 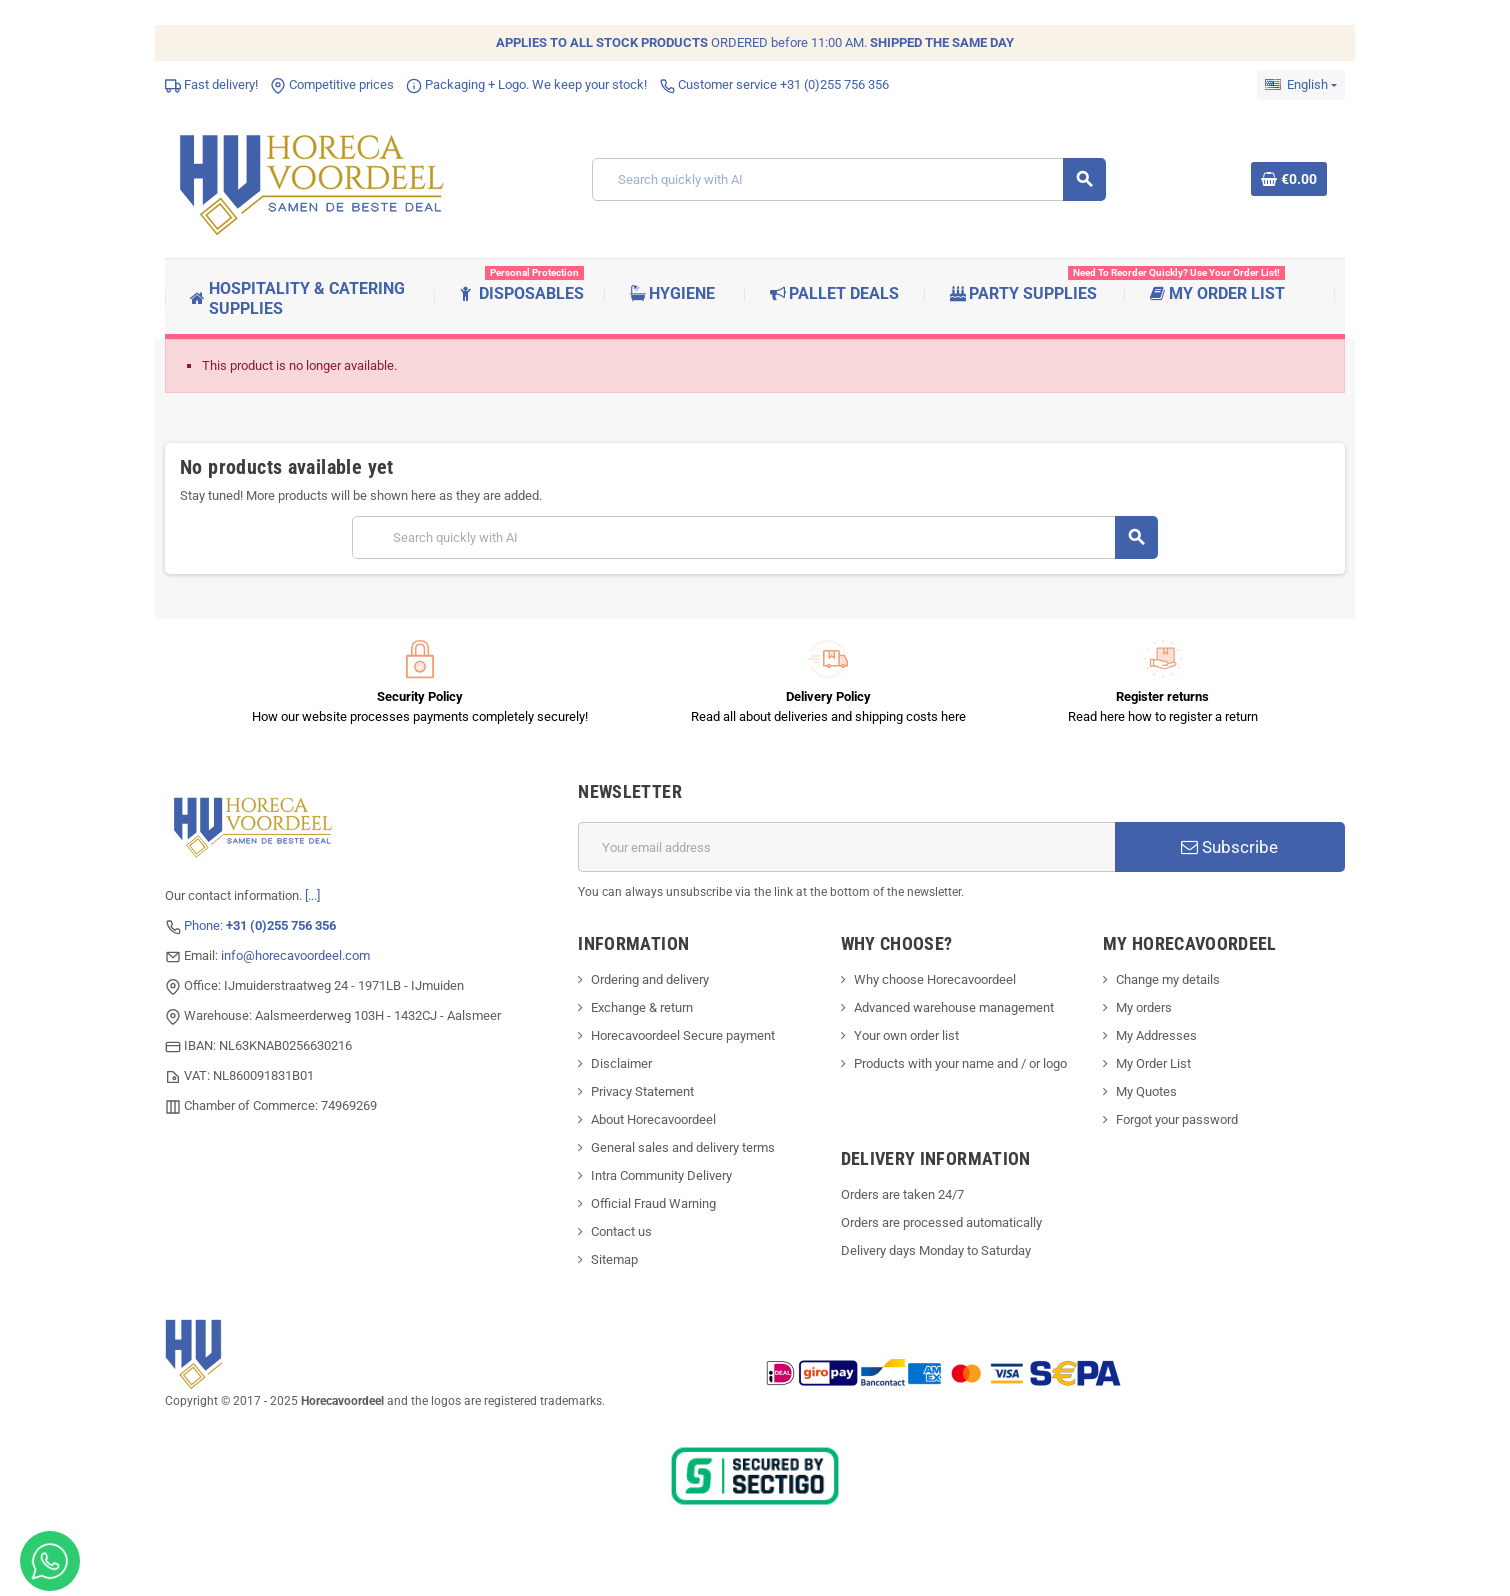 What do you see at coordinates (661, 1175) in the screenshot?
I see `Intra Community Delivery` at bounding box center [661, 1175].